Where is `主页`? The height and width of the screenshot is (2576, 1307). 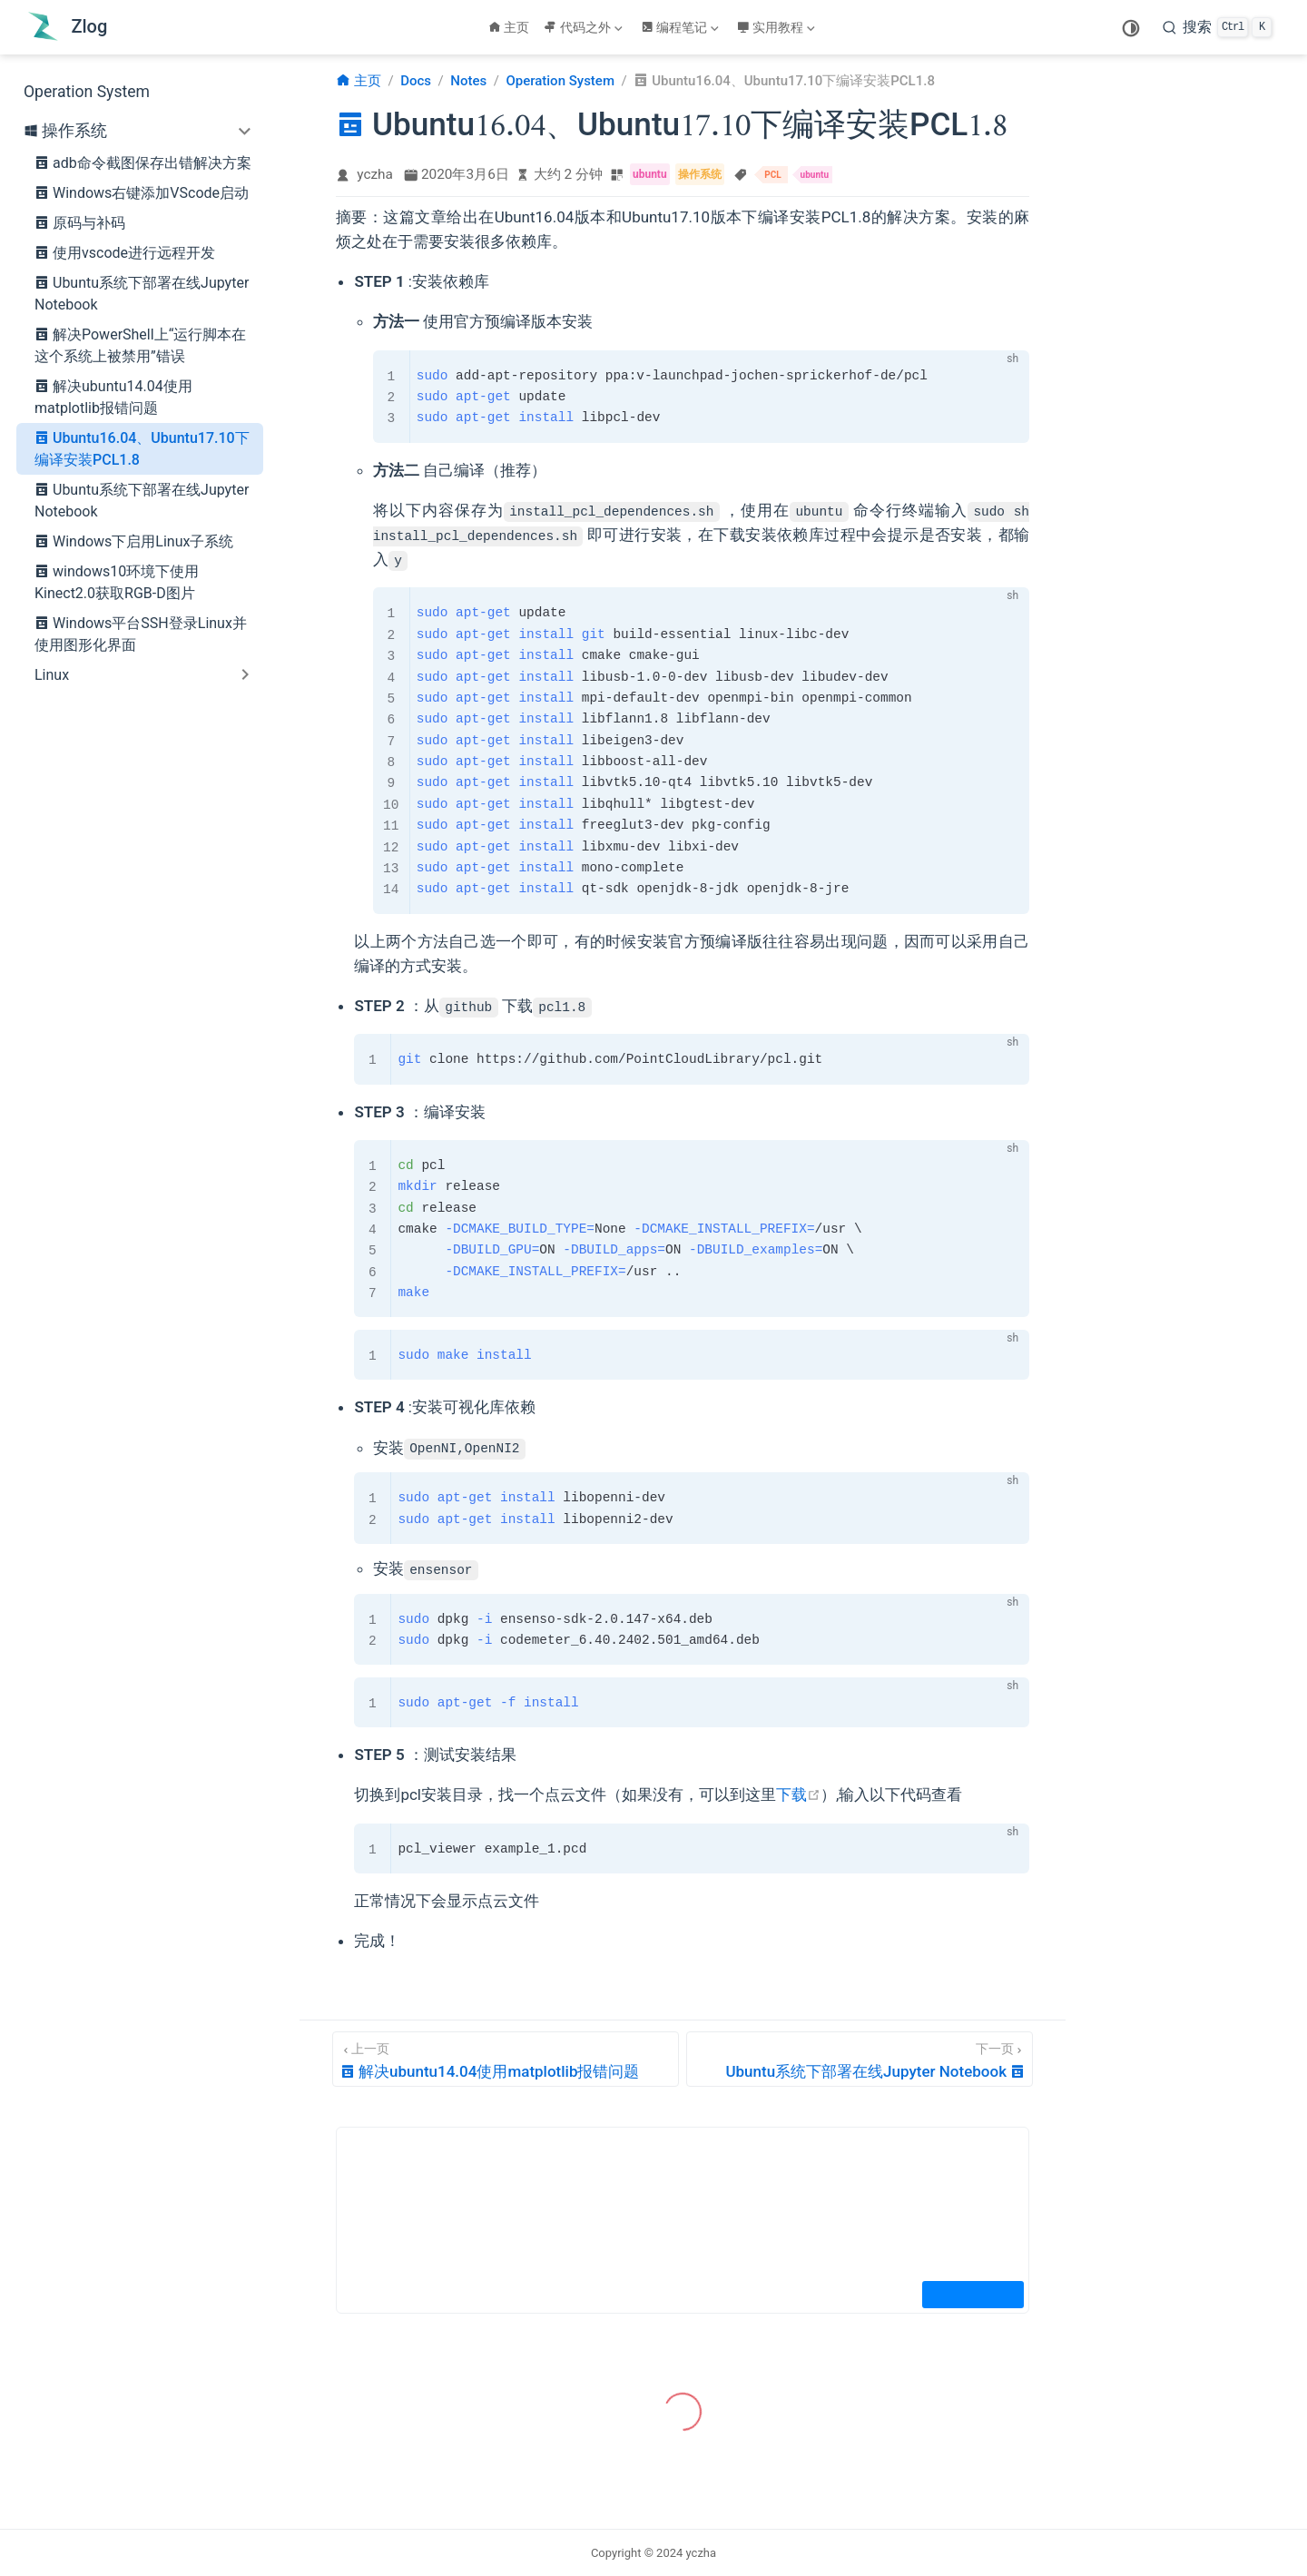 主页 is located at coordinates (509, 27).